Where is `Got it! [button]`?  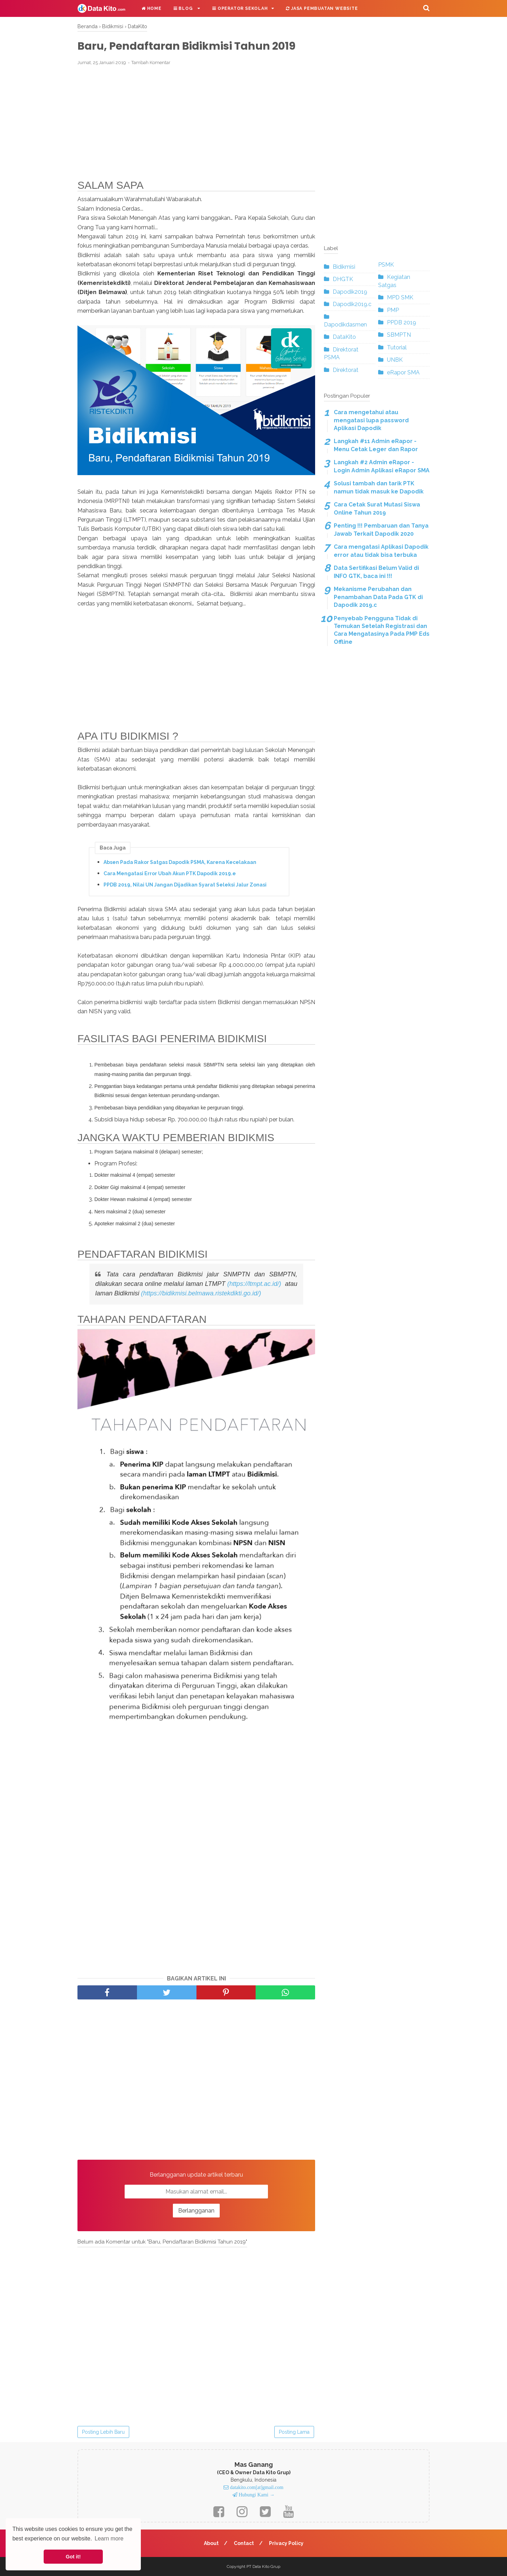
Got it! [button] is located at coordinates (73, 2556).